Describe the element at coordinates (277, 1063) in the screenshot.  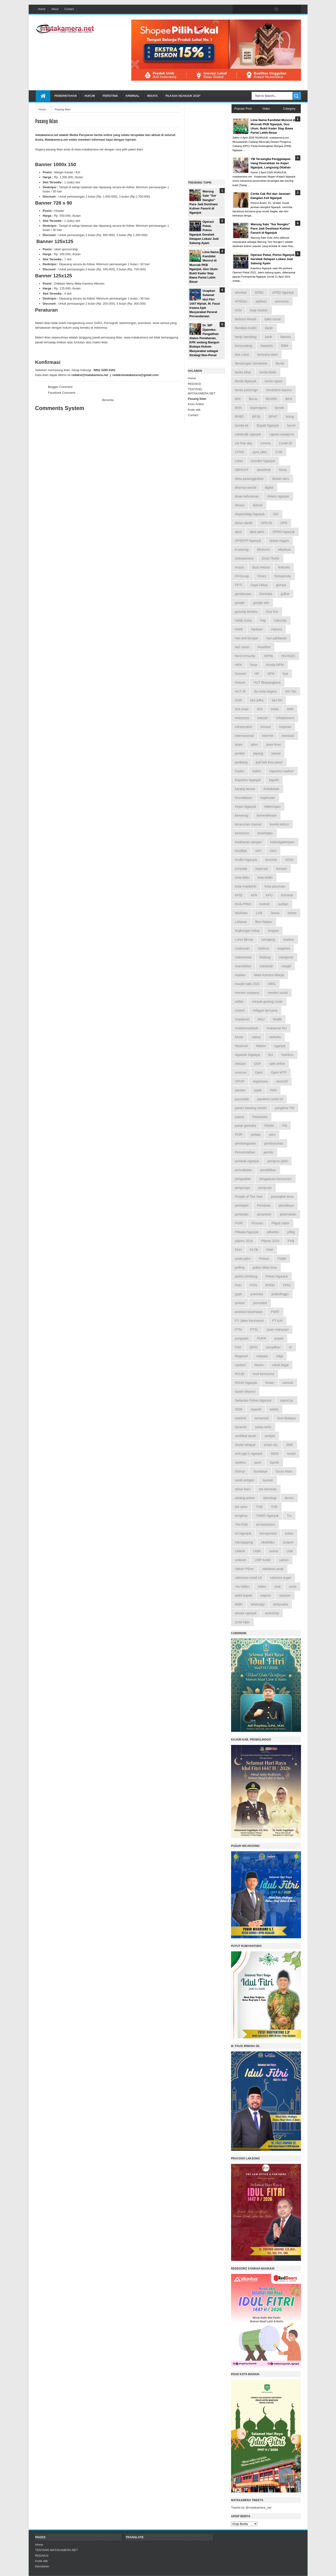
I see `ojek online` at that location.